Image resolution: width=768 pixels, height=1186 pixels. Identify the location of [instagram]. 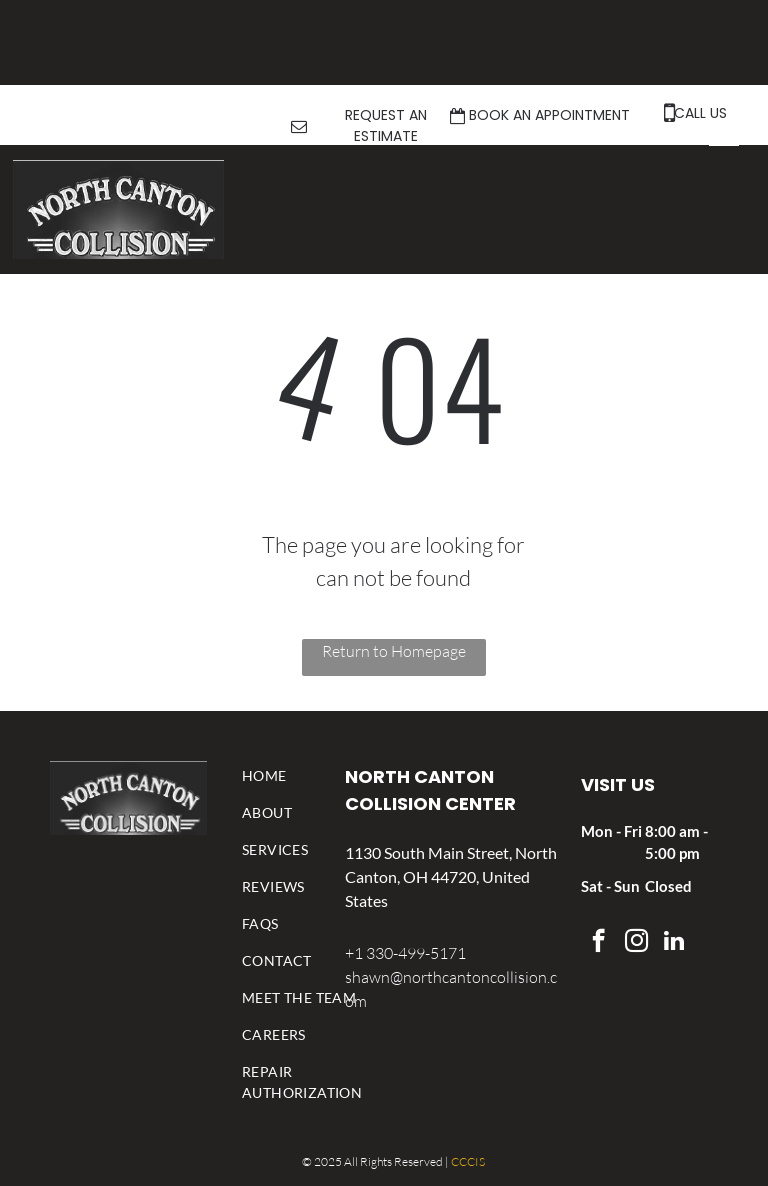
(636, 943).